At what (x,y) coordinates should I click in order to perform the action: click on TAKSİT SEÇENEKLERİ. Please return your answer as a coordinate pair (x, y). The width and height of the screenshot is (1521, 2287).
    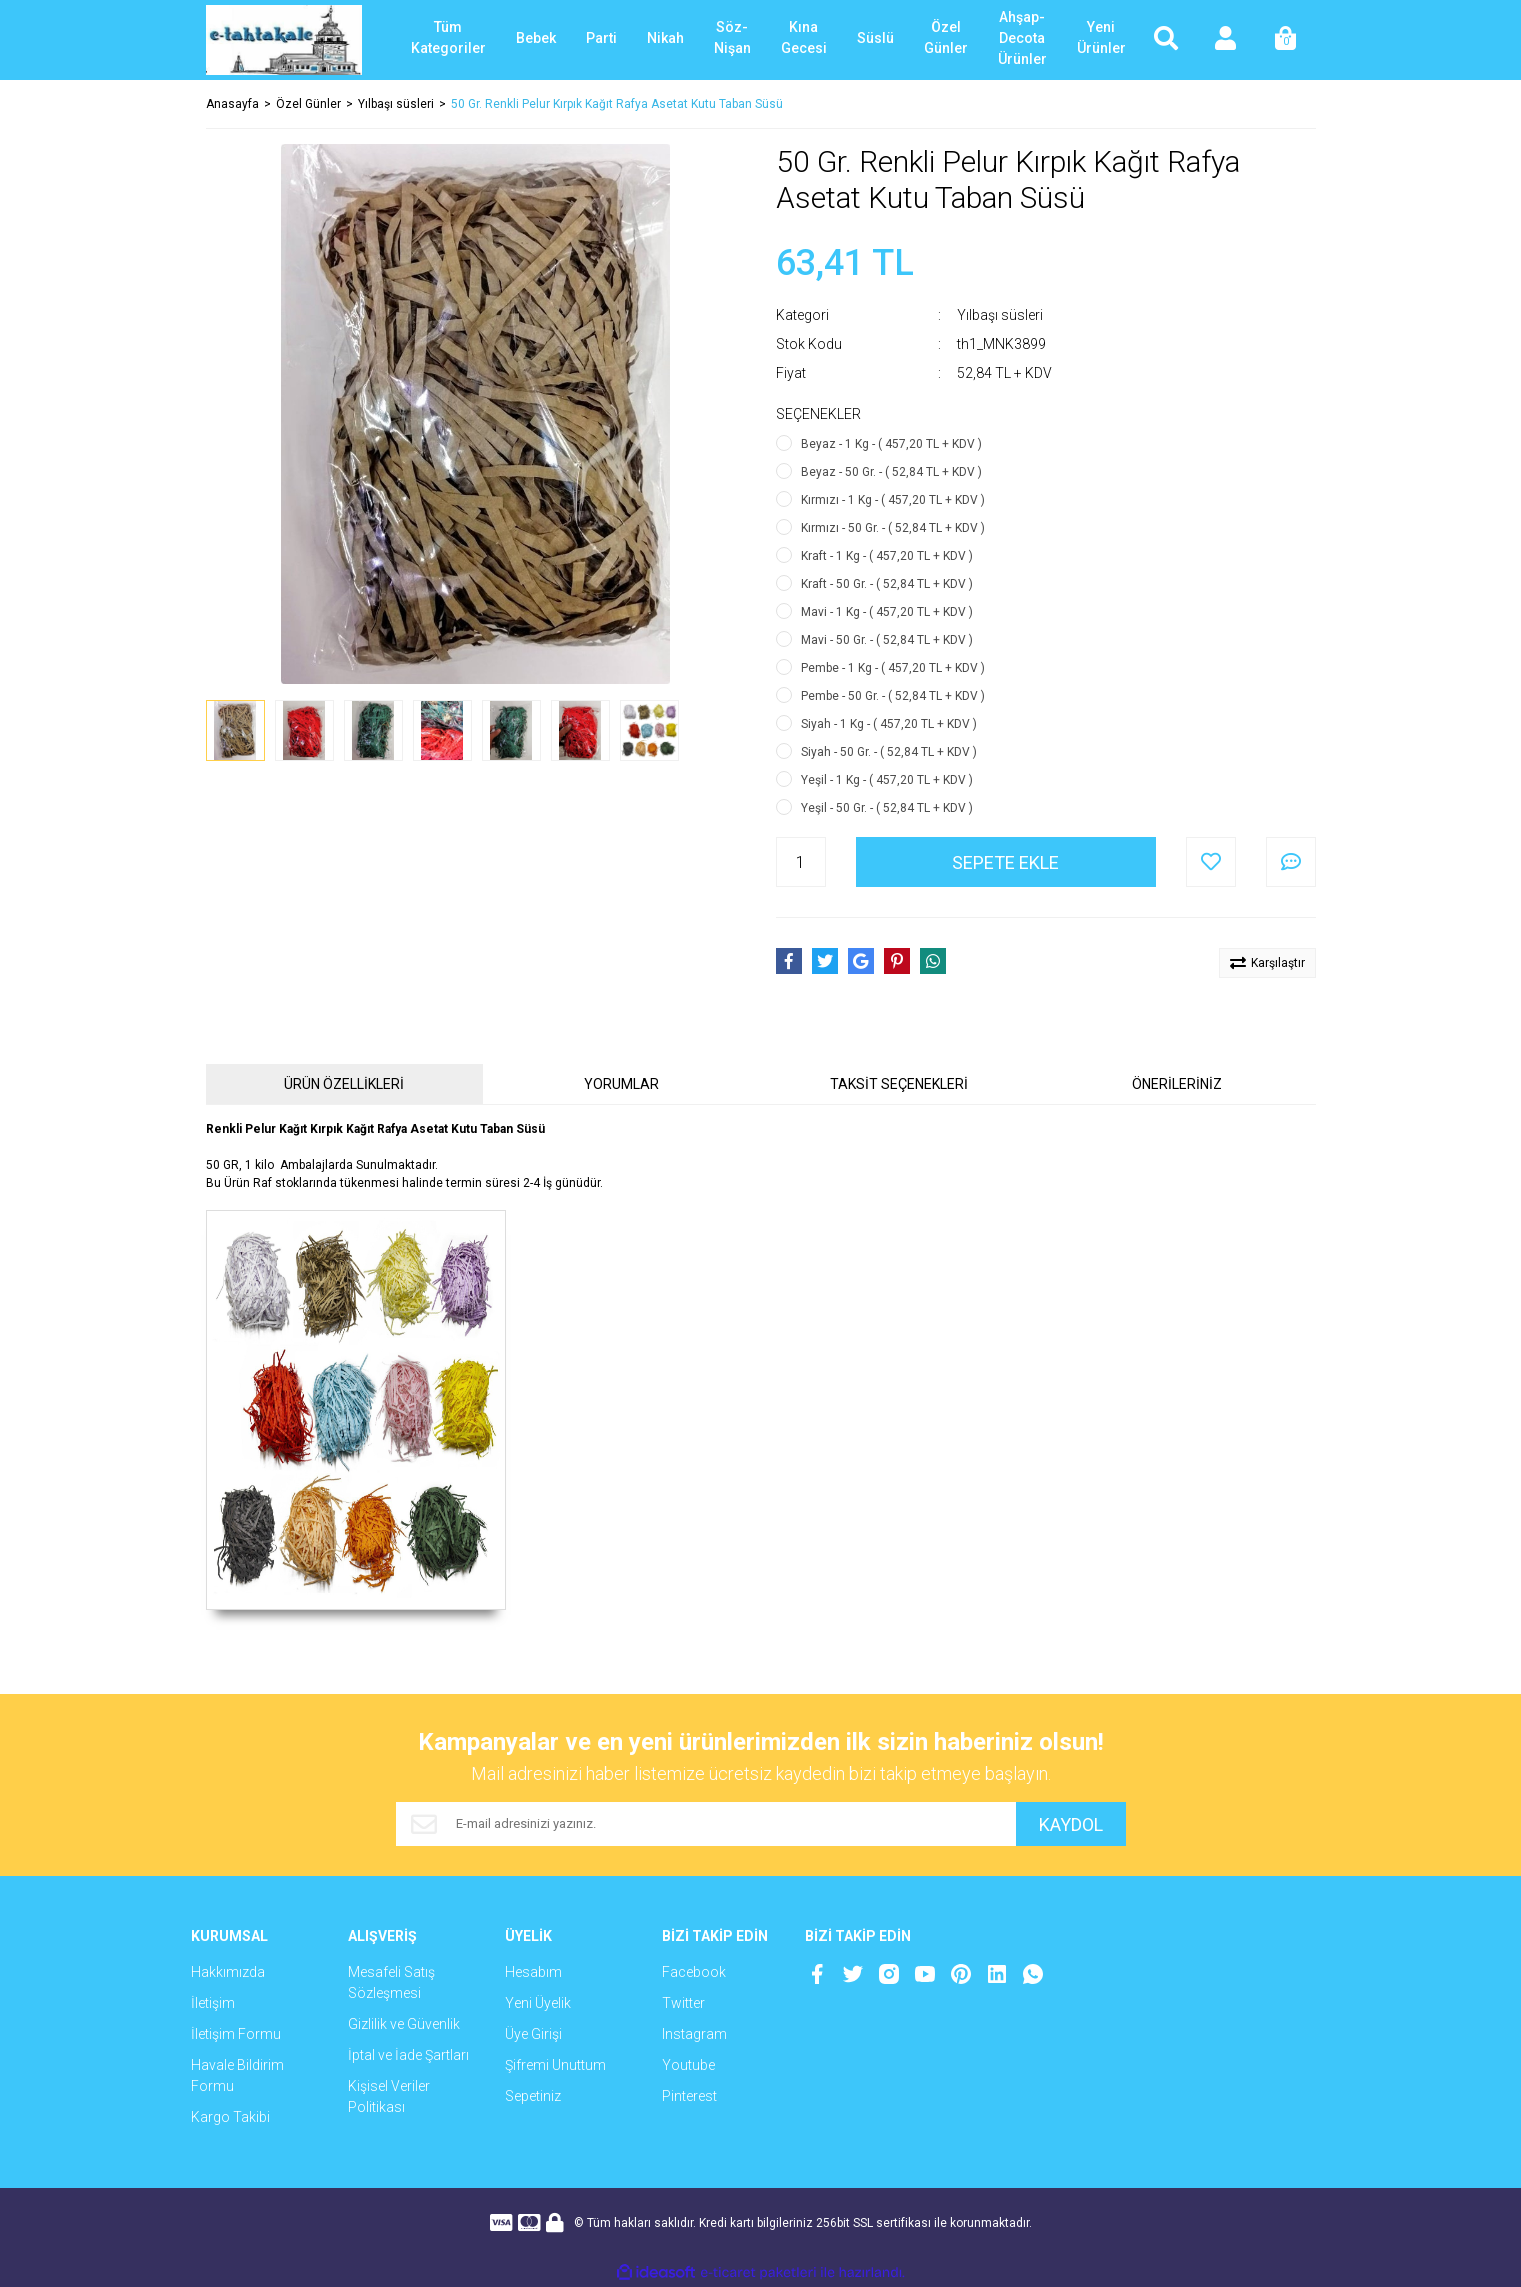
    Looking at the image, I should click on (899, 1084).